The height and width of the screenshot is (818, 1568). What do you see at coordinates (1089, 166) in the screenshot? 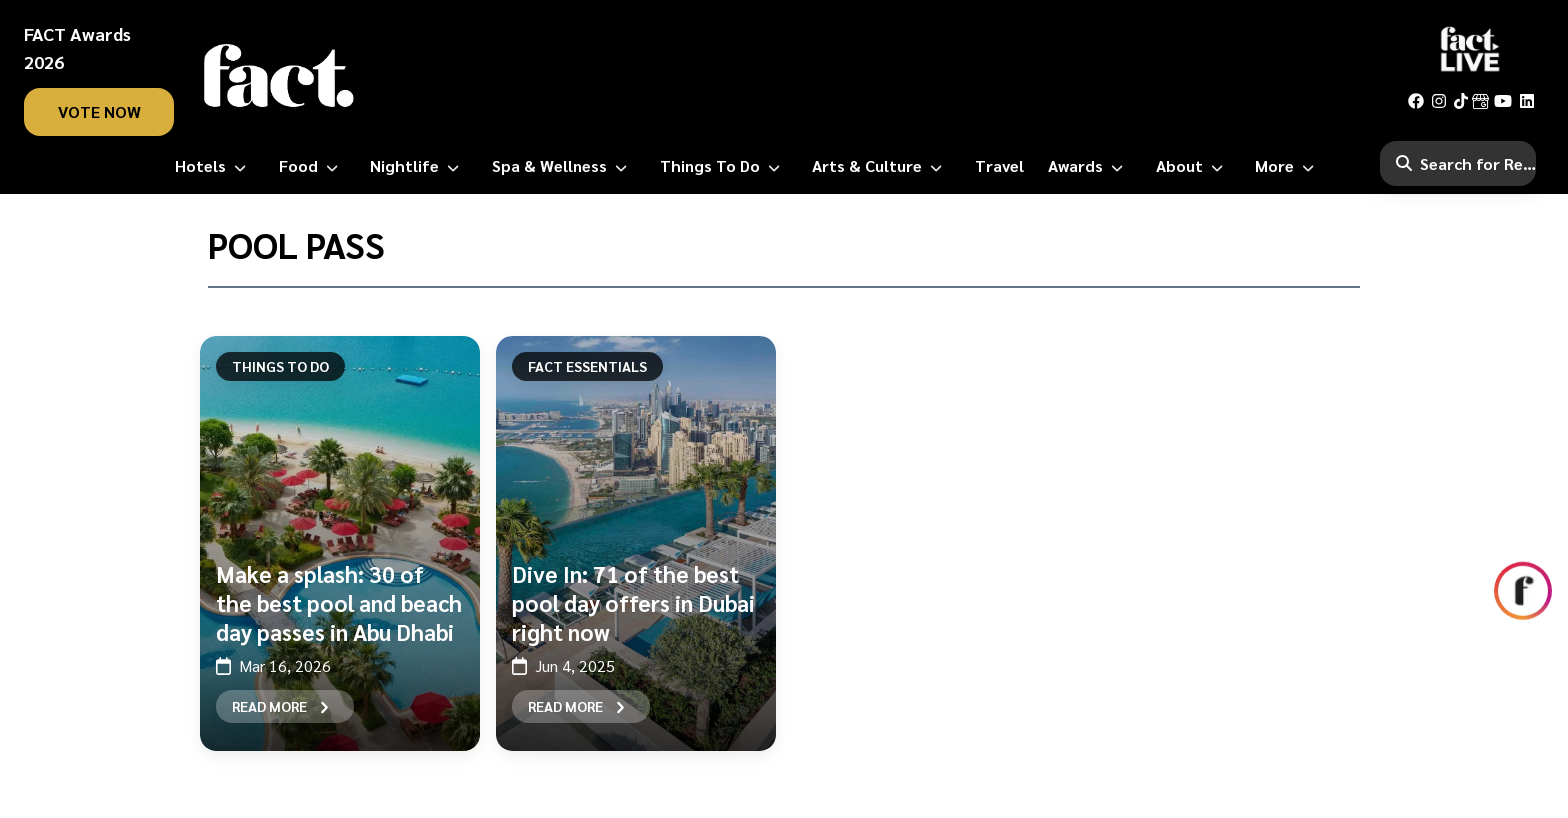
I see `[Awards]` at bounding box center [1089, 166].